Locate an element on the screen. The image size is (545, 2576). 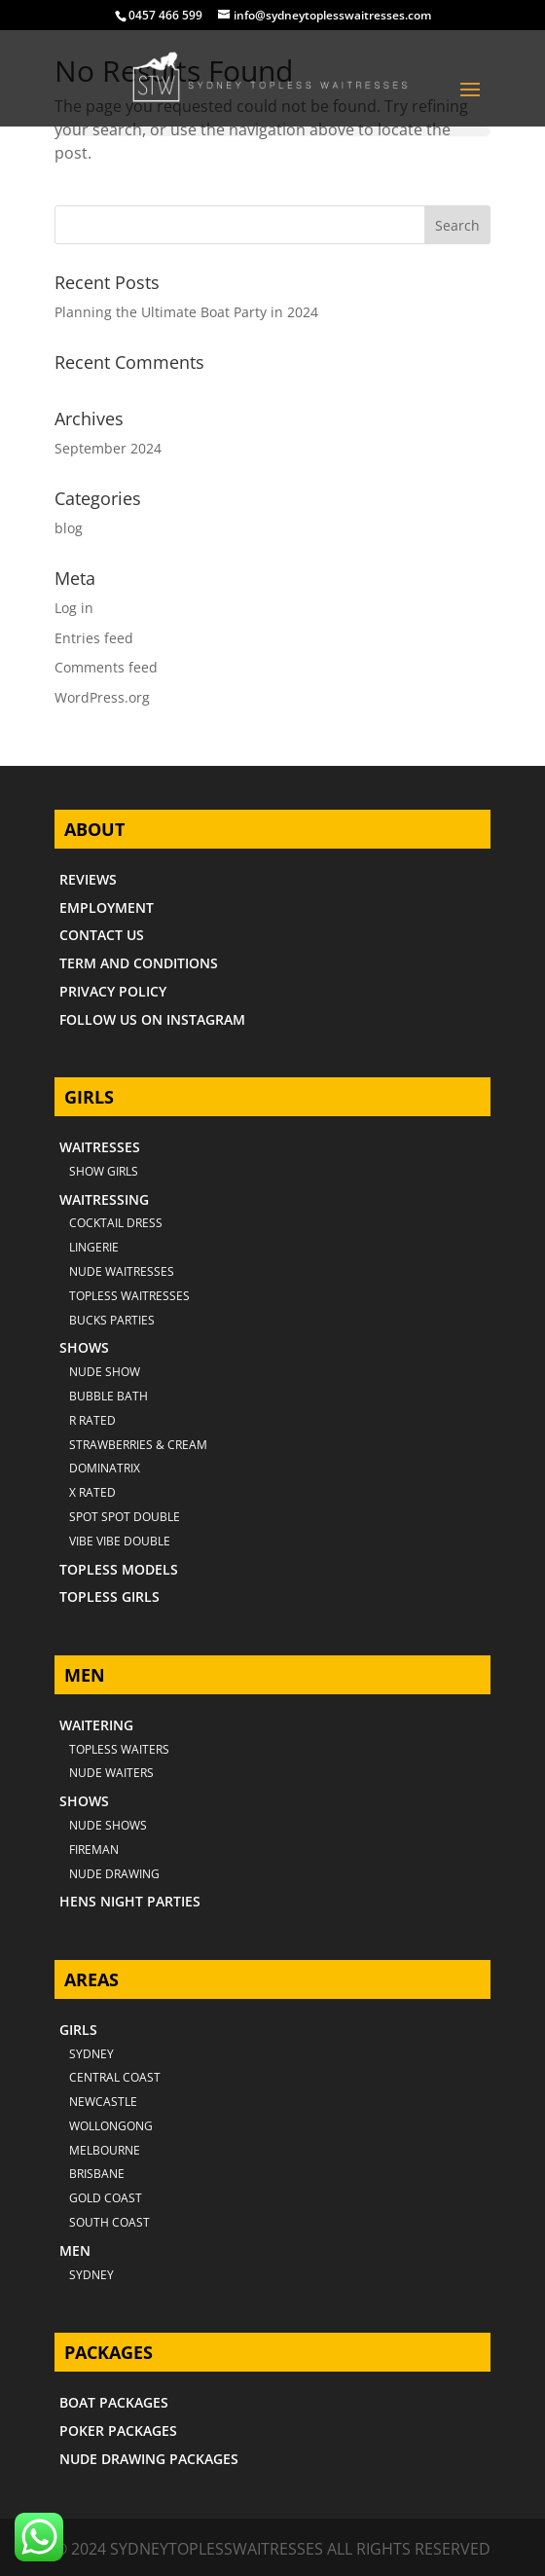
SOUTH COAST is located at coordinates (109, 2222).